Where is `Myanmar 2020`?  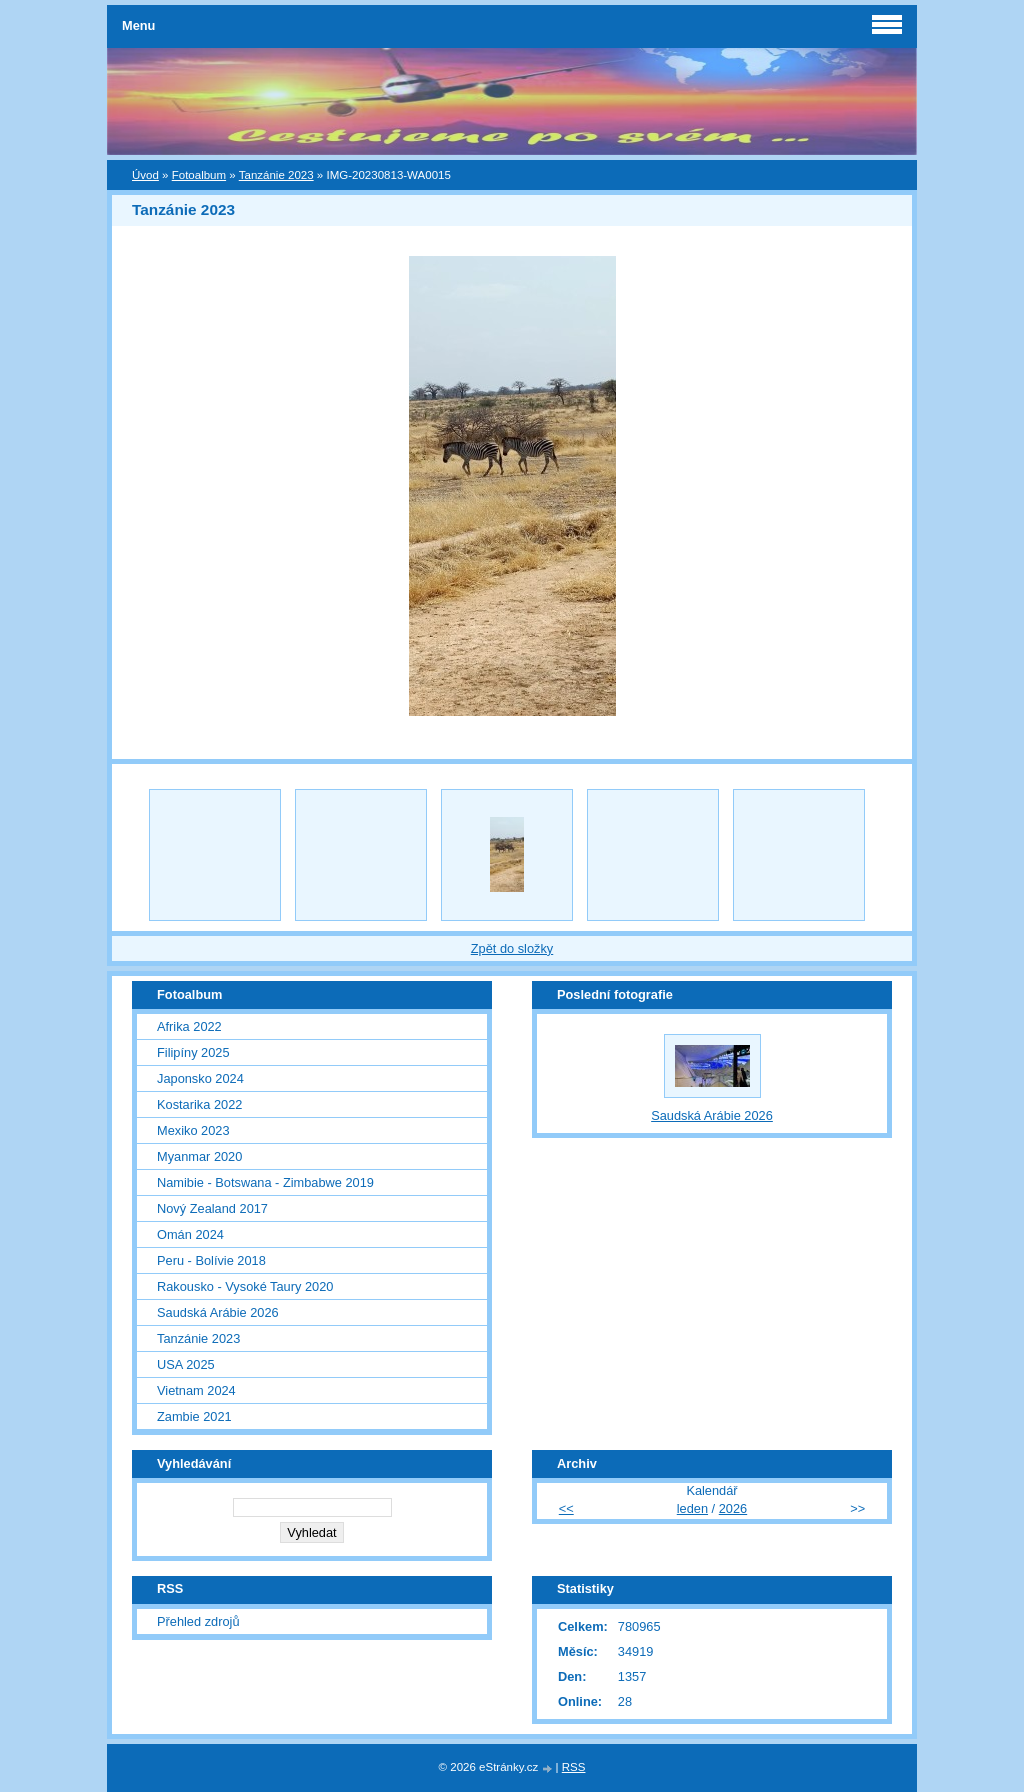 Myanmar 2020 is located at coordinates (199, 1156).